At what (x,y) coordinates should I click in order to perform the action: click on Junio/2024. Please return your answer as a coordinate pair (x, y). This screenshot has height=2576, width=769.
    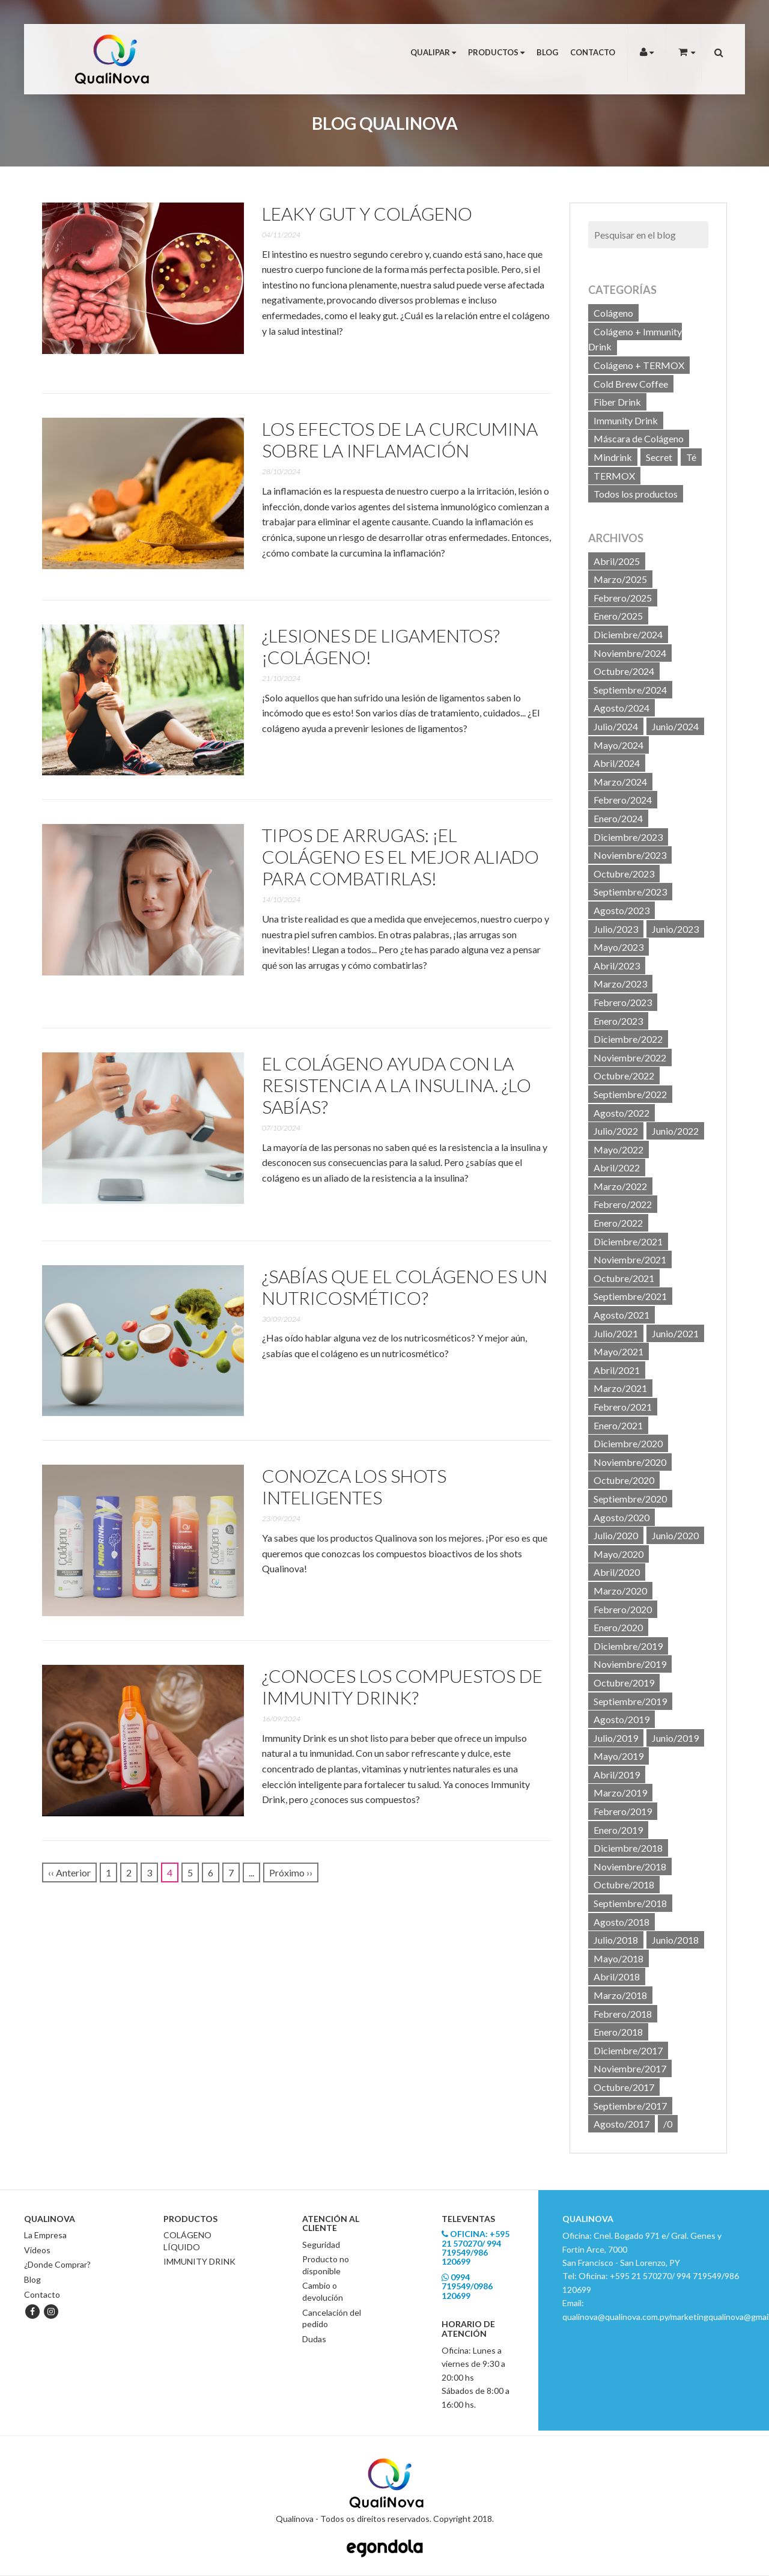
    Looking at the image, I should click on (675, 726).